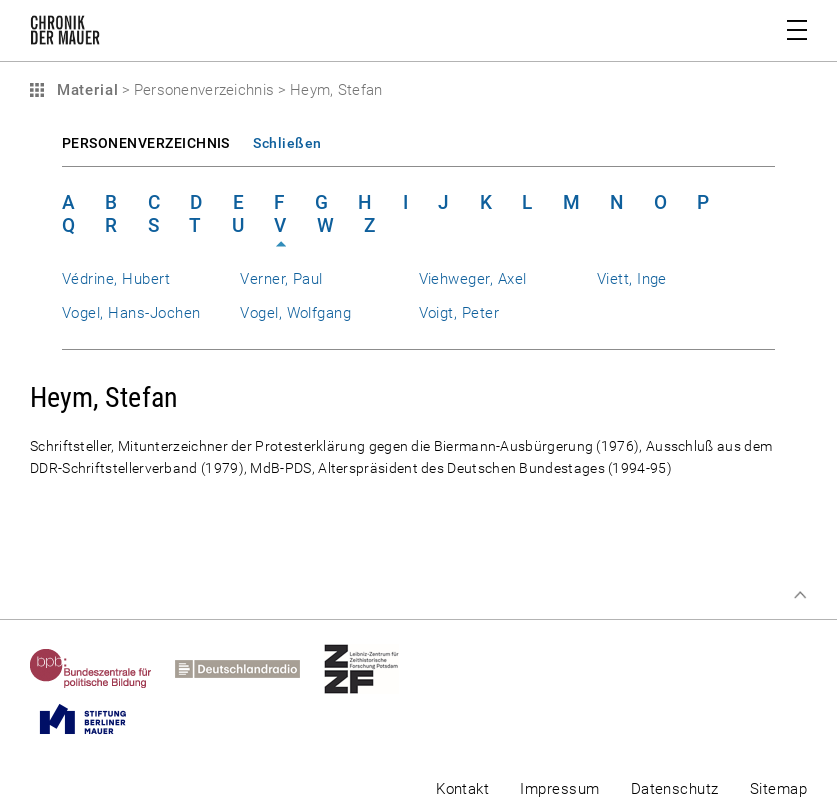 Image resolution: width=837 pixels, height=800 pixels. What do you see at coordinates (295, 313) in the screenshot?
I see `Vogel, Wolfgang` at bounding box center [295, 313].